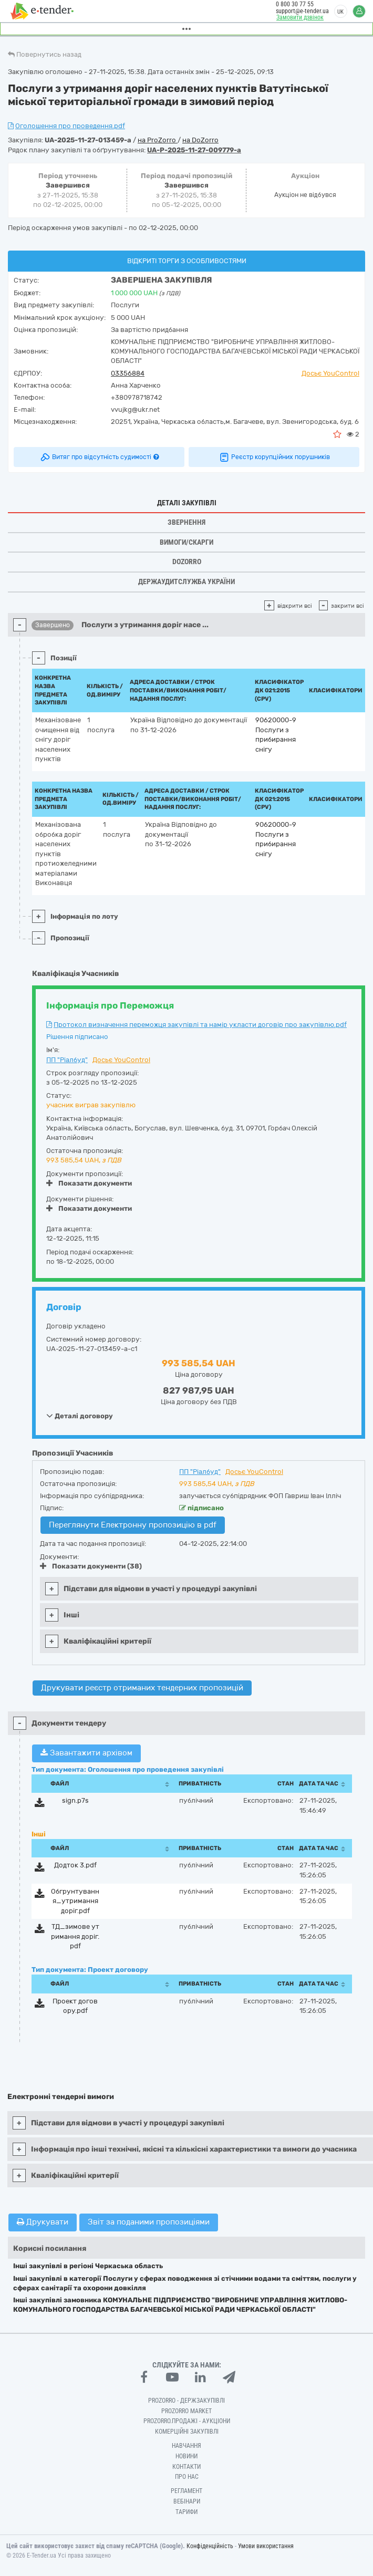 The image size is (373, 2576). What do you see at coordinates (79, 1415) in the screenshot?
I see `Деталі договору` at bounding box center [79, 1415].